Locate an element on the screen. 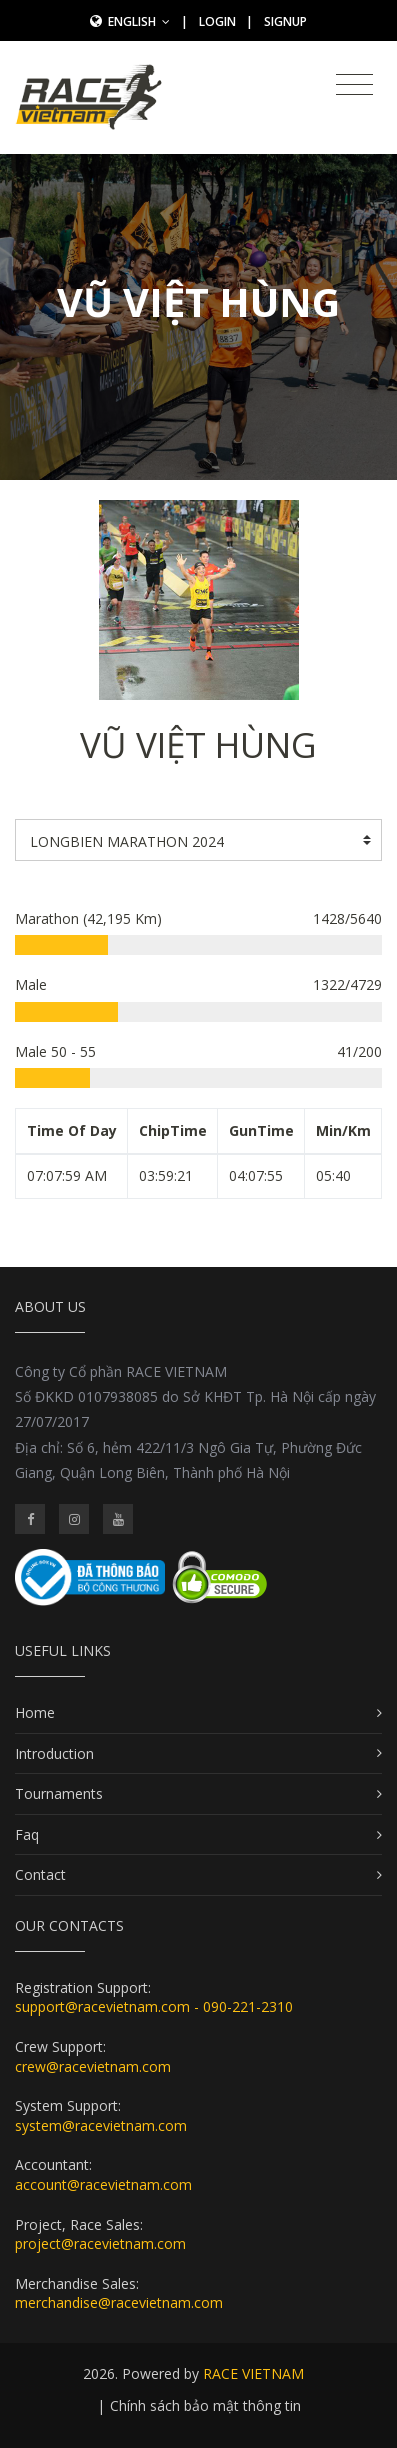 The height and width of the screenshot is (2448, 397). Introduction is located at coordinates (54, 1753).